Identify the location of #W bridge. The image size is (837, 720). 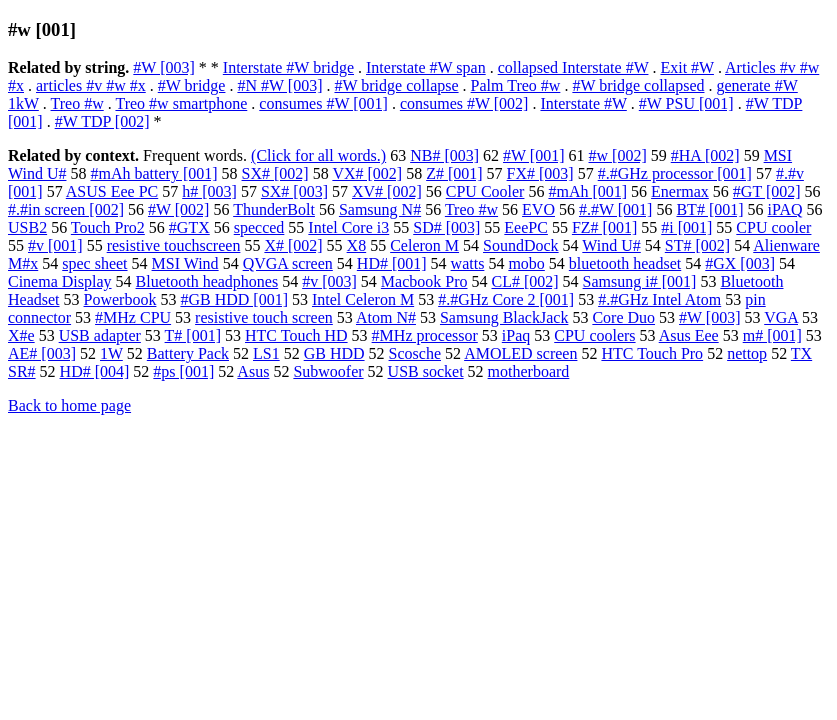
(192, 85).